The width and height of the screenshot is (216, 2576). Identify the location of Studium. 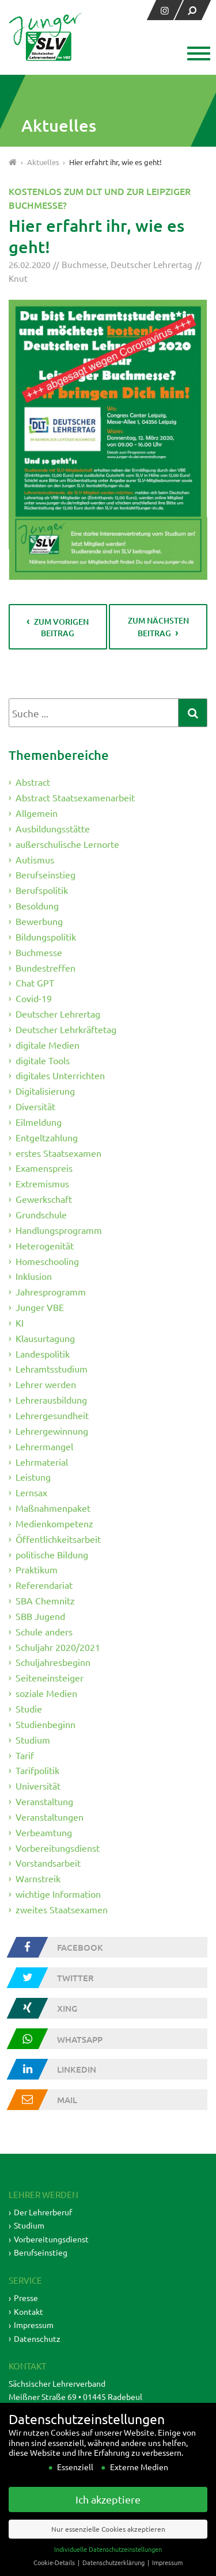
(33, 1739).